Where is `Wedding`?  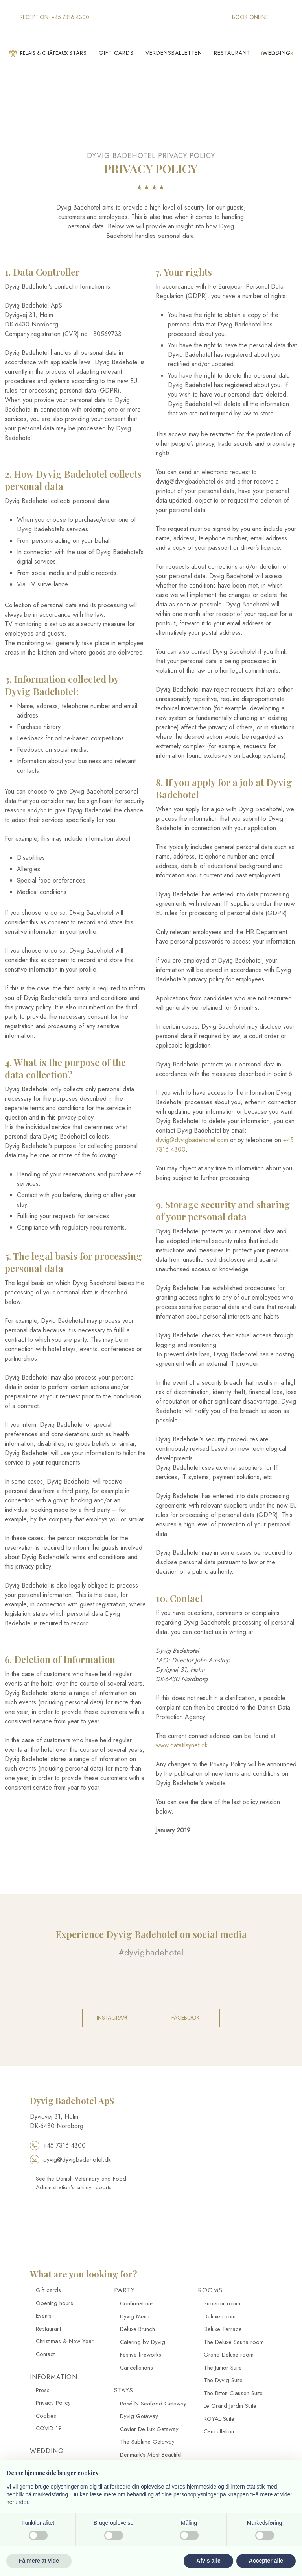 Wedding is located at coordinates (276, 53).